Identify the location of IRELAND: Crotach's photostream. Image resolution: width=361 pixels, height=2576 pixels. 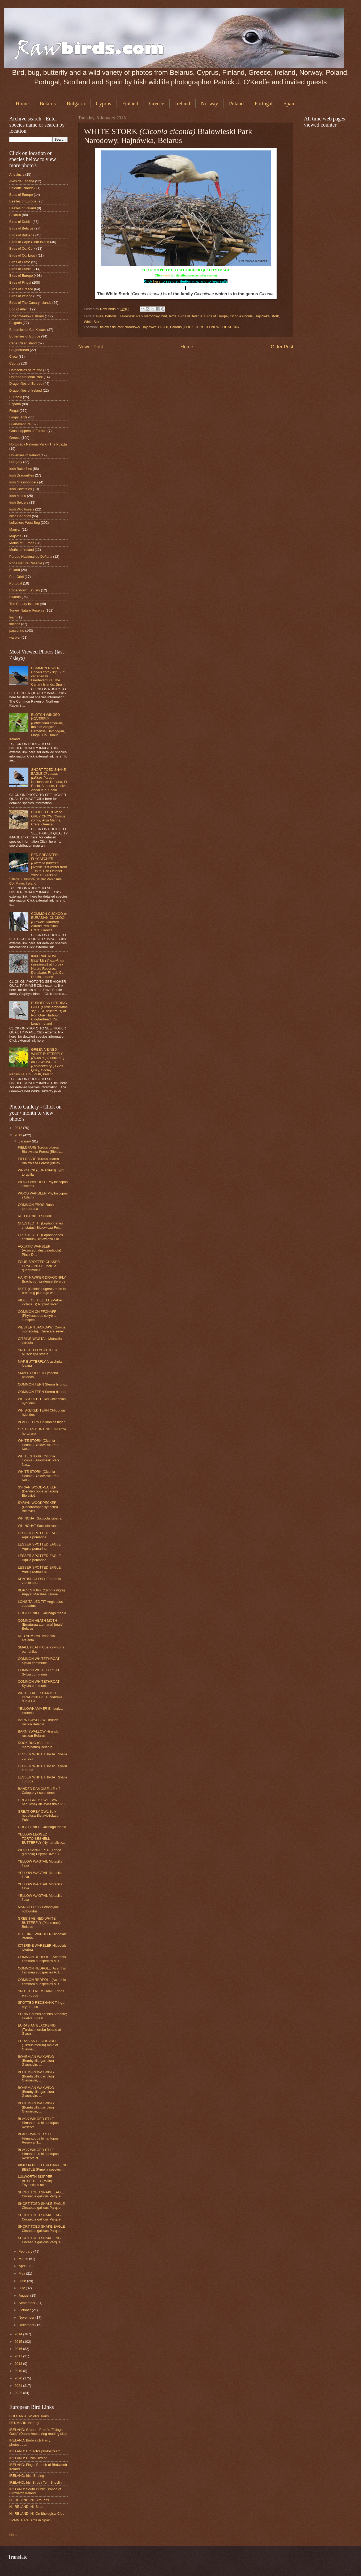
(34, 2451).